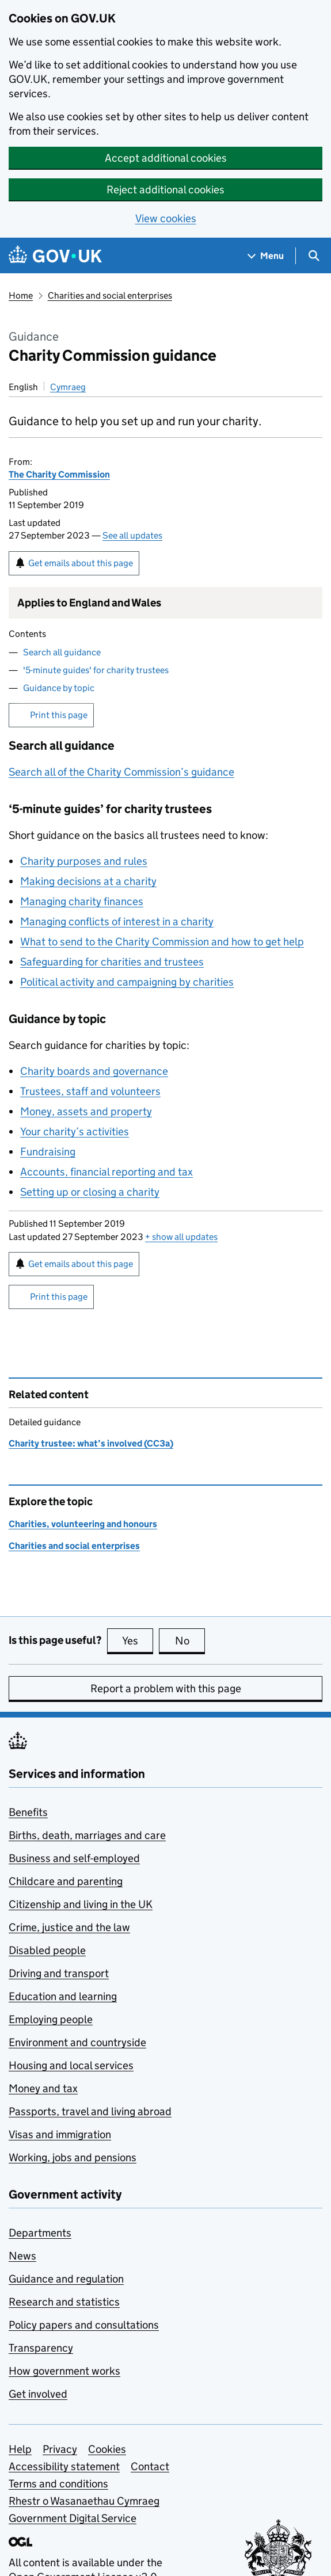 The height and width of the screenshot is (2576, 331). I want to click on Rhestr o Wasanaethau Cymraeg, so click(84, 2501).